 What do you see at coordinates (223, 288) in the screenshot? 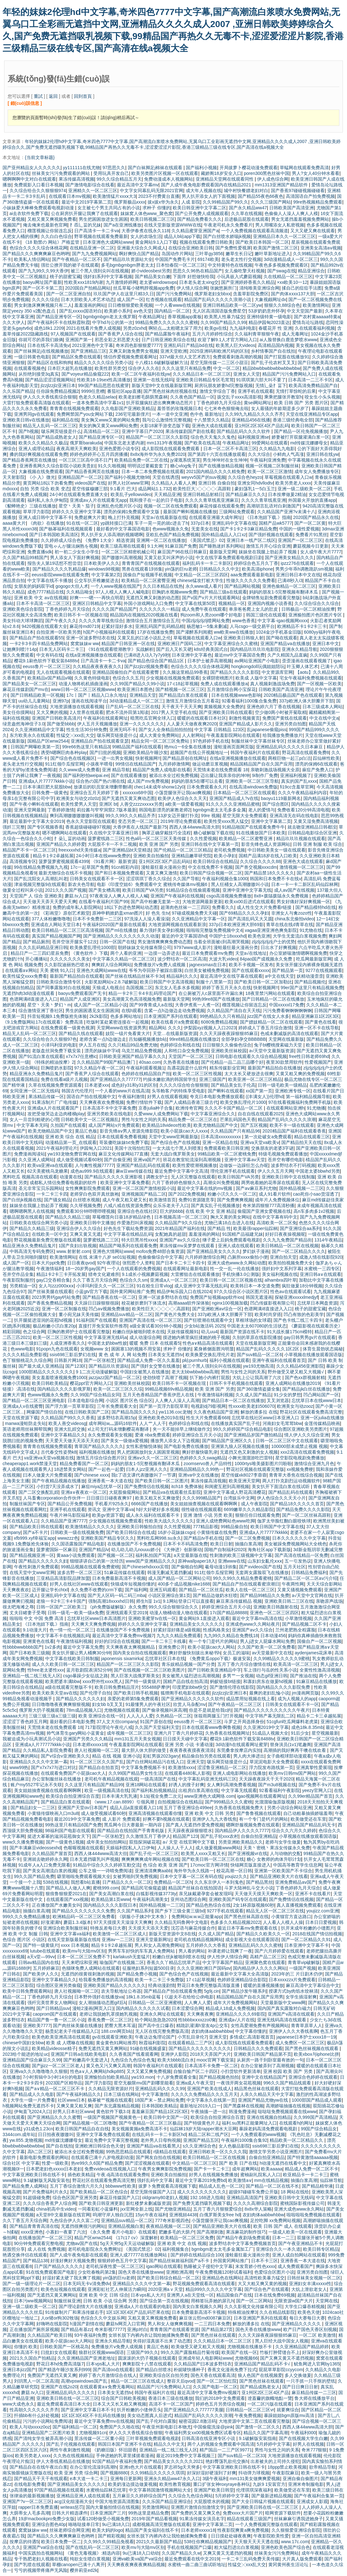
I see `张婉悠厕所门` at bounding box center [223, 288].